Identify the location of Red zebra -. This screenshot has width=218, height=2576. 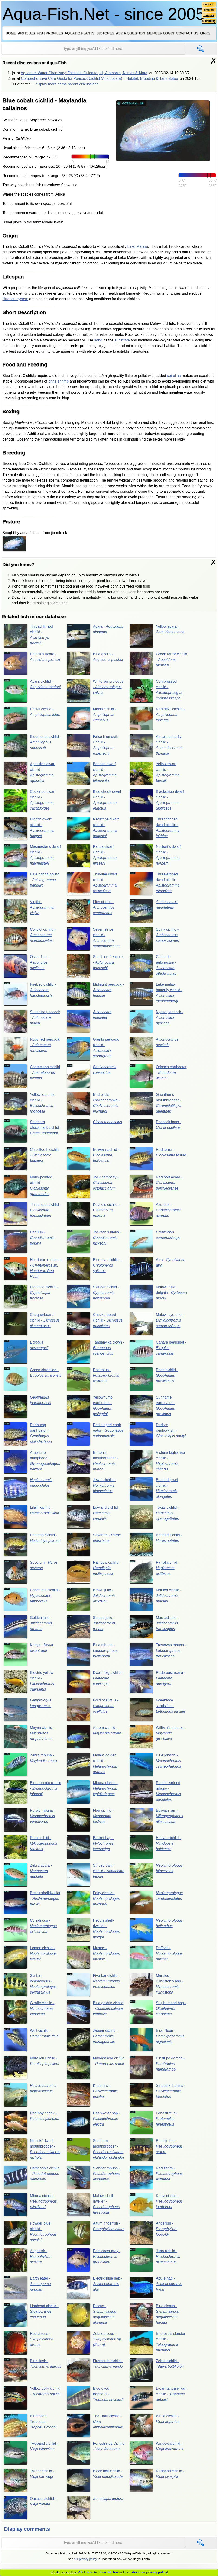
(156, 2188).